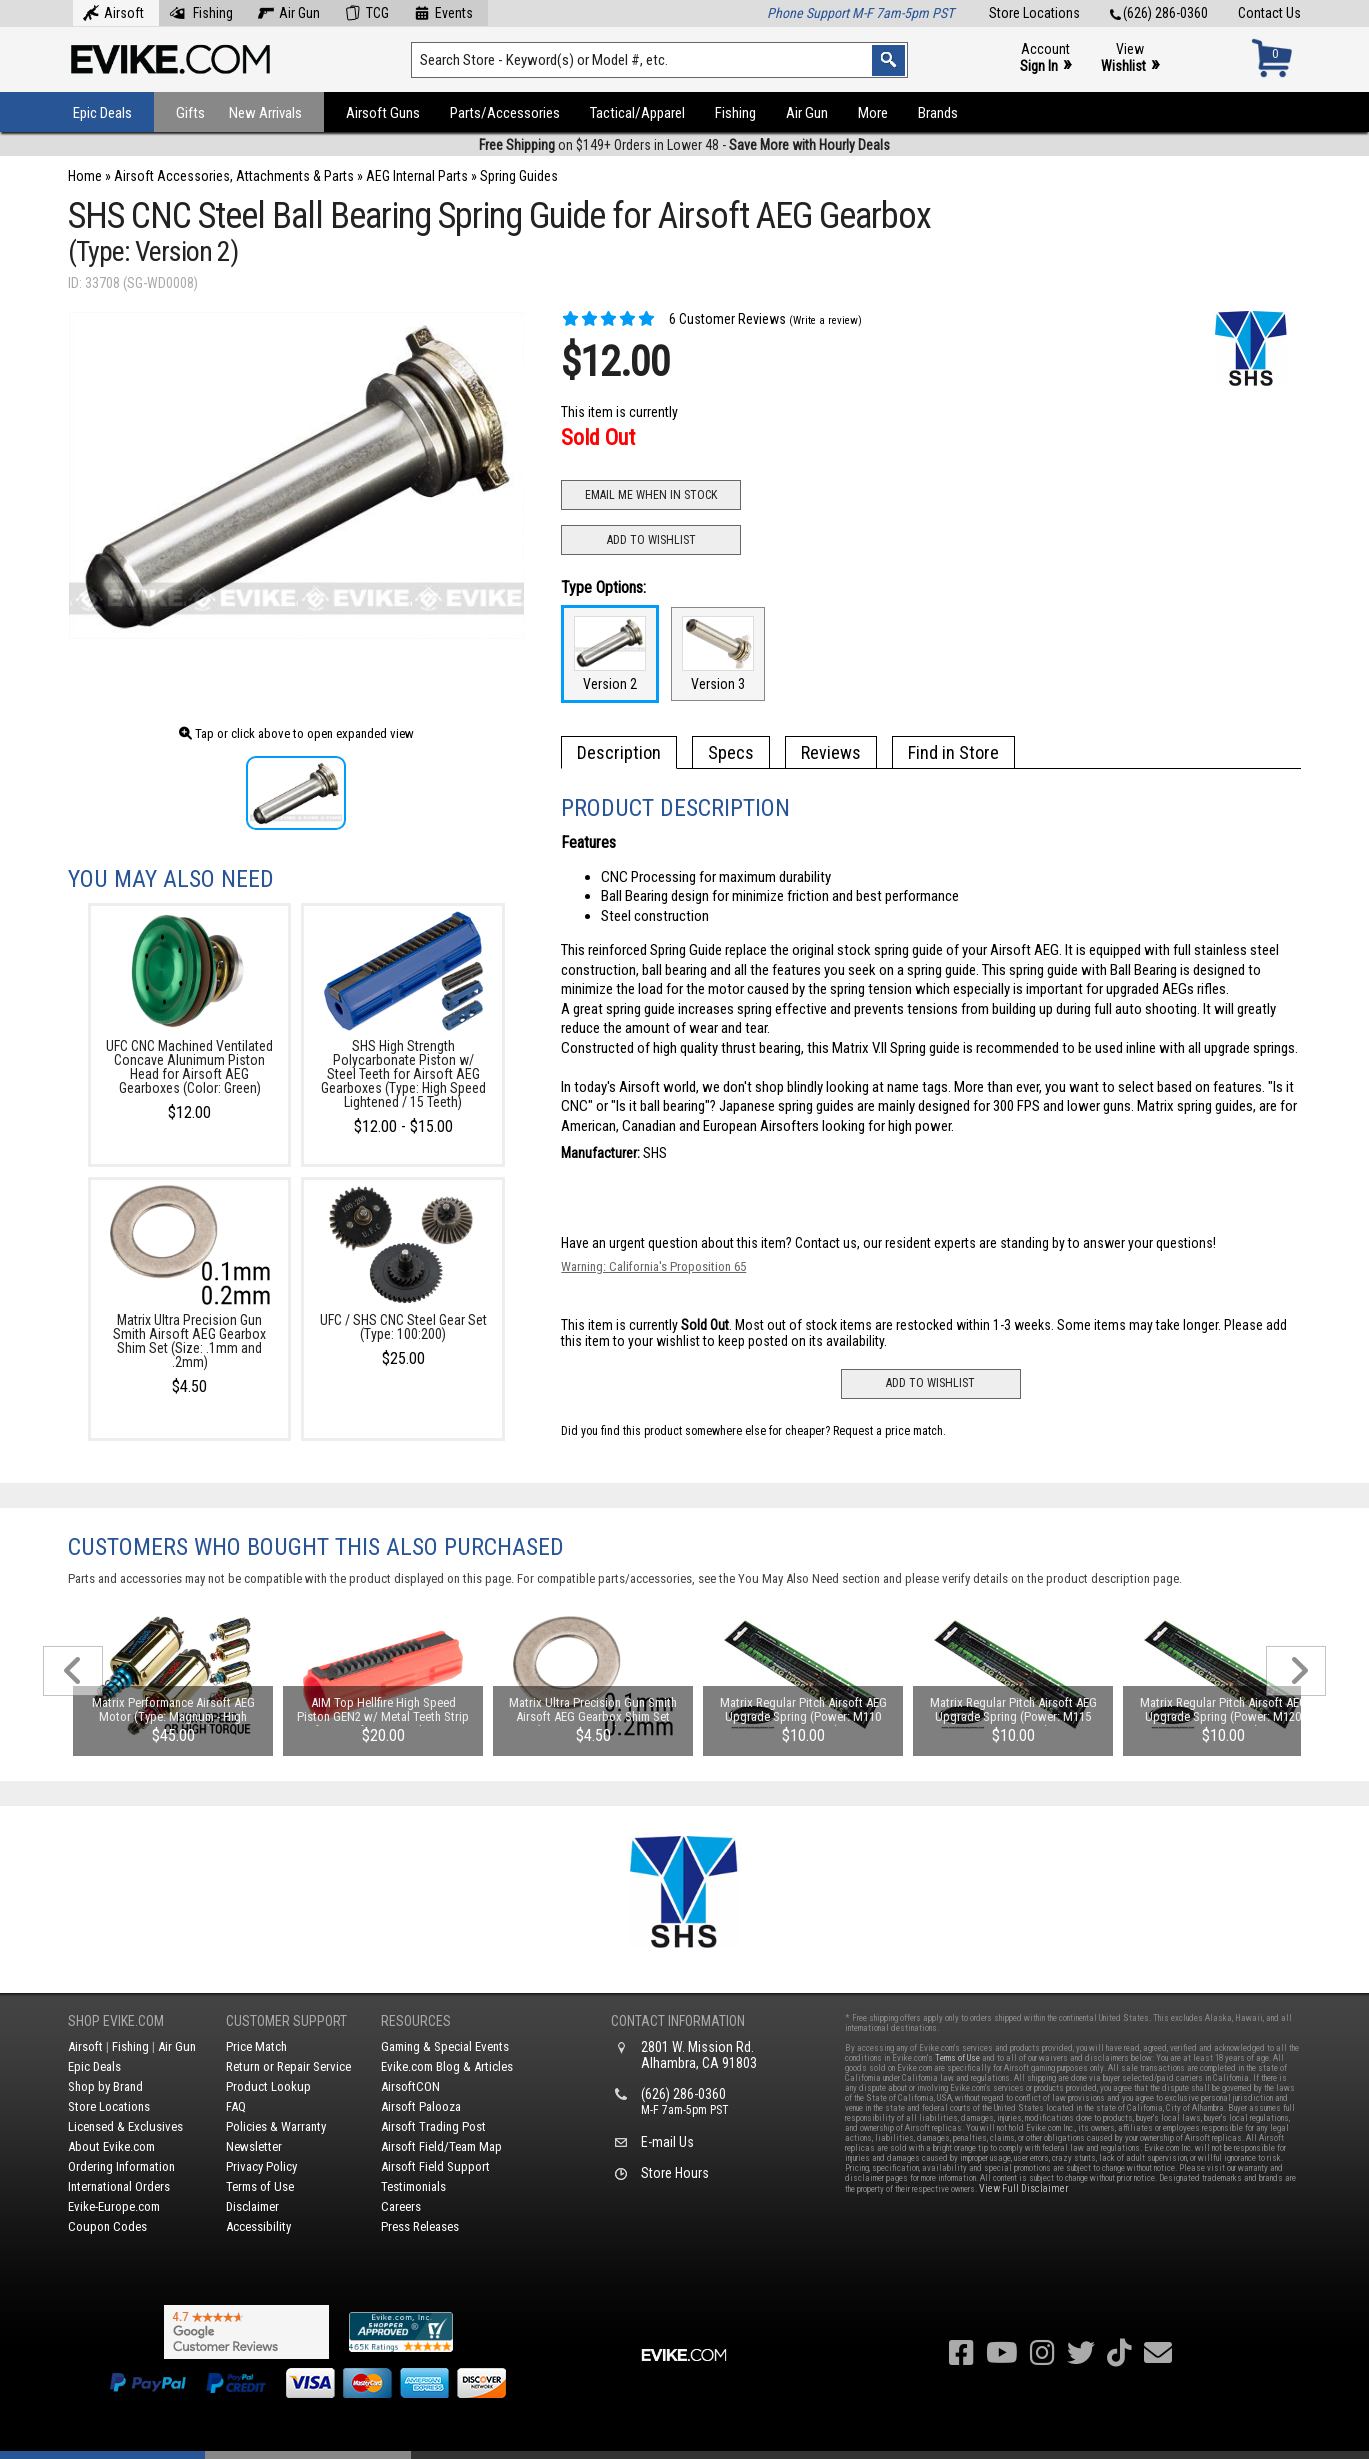  What do you see at coordinates (111, 2146) in the screenshot?
I see `About Evike.com` at bounding box center [111, 2146].